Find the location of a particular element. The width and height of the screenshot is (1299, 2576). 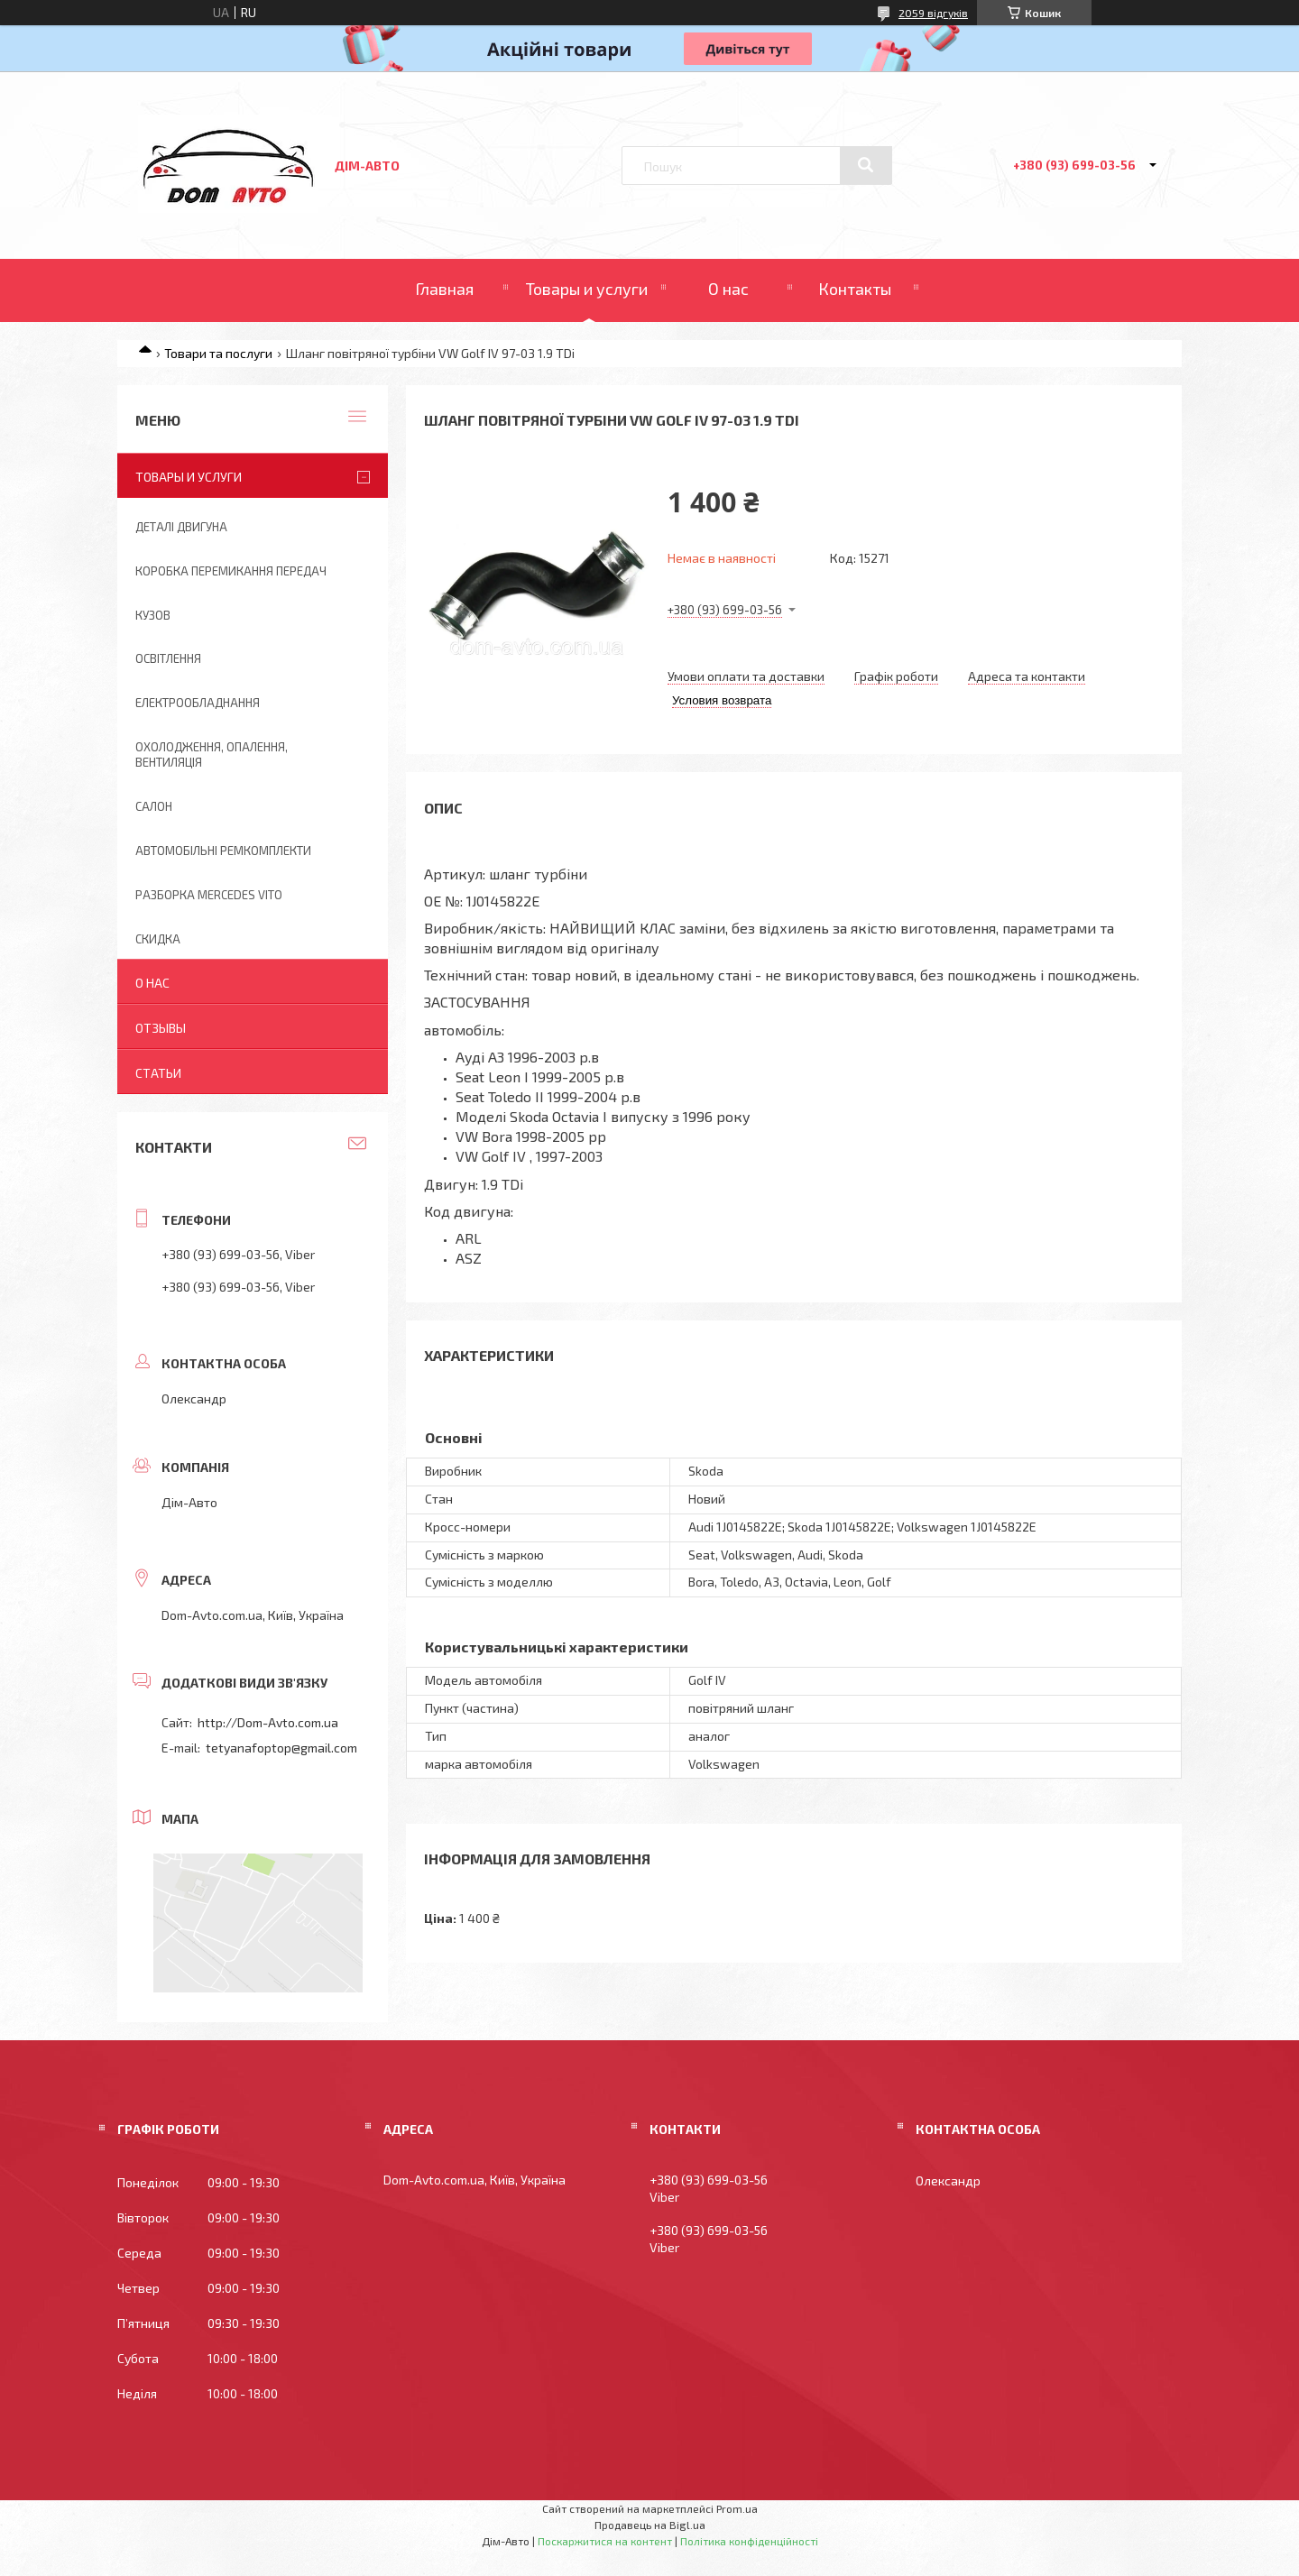

Салон is located at coordinates (153, 806).